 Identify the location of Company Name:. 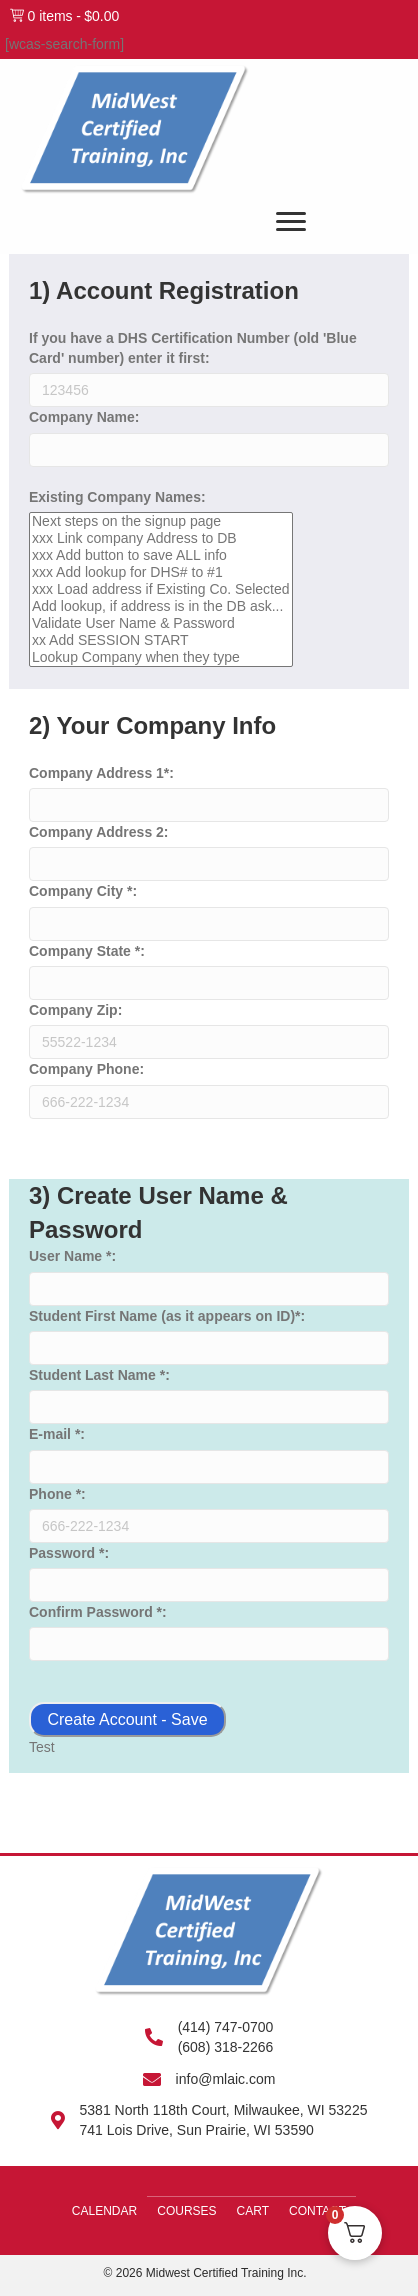
(84, 417).